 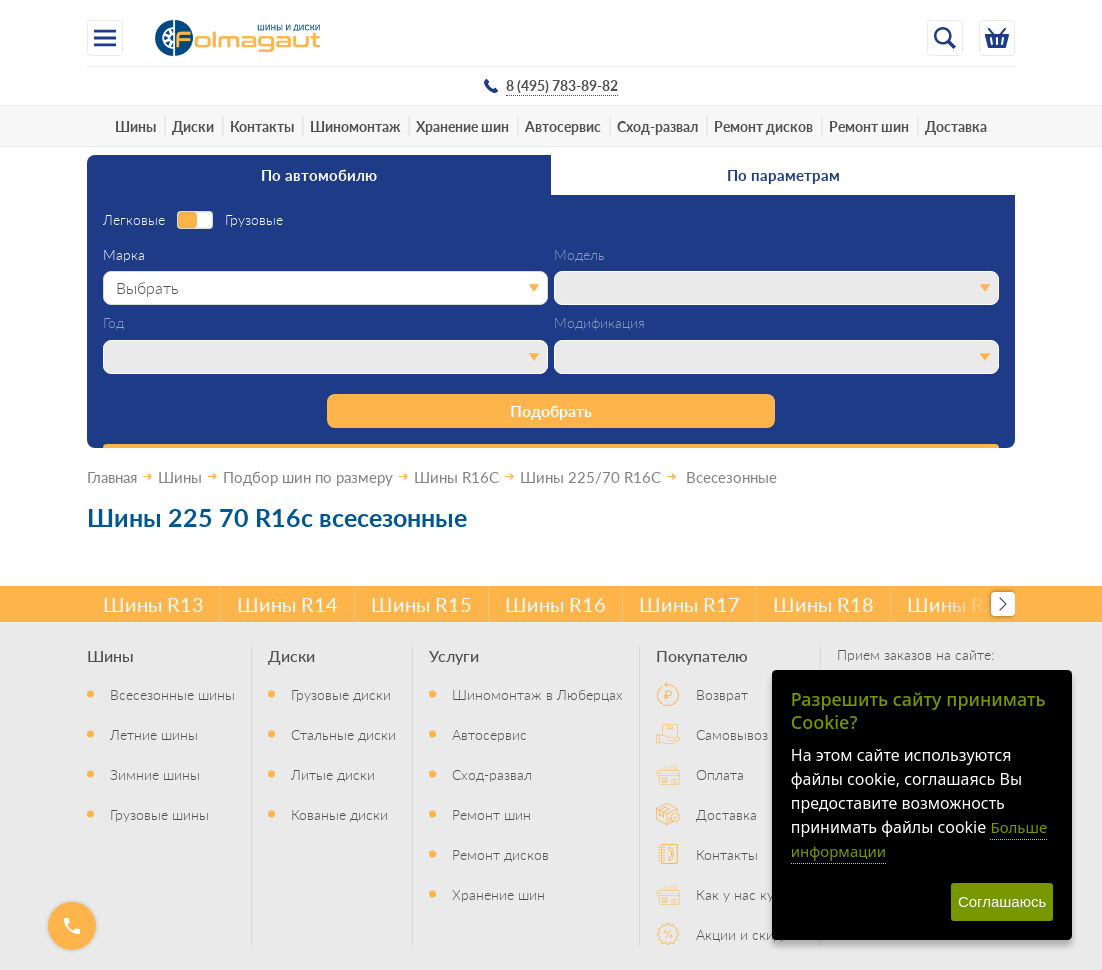 What do you see at coordinates (657, 126) in the screenshot?
I see `Сход-развал` at bounding box center [657, 126].